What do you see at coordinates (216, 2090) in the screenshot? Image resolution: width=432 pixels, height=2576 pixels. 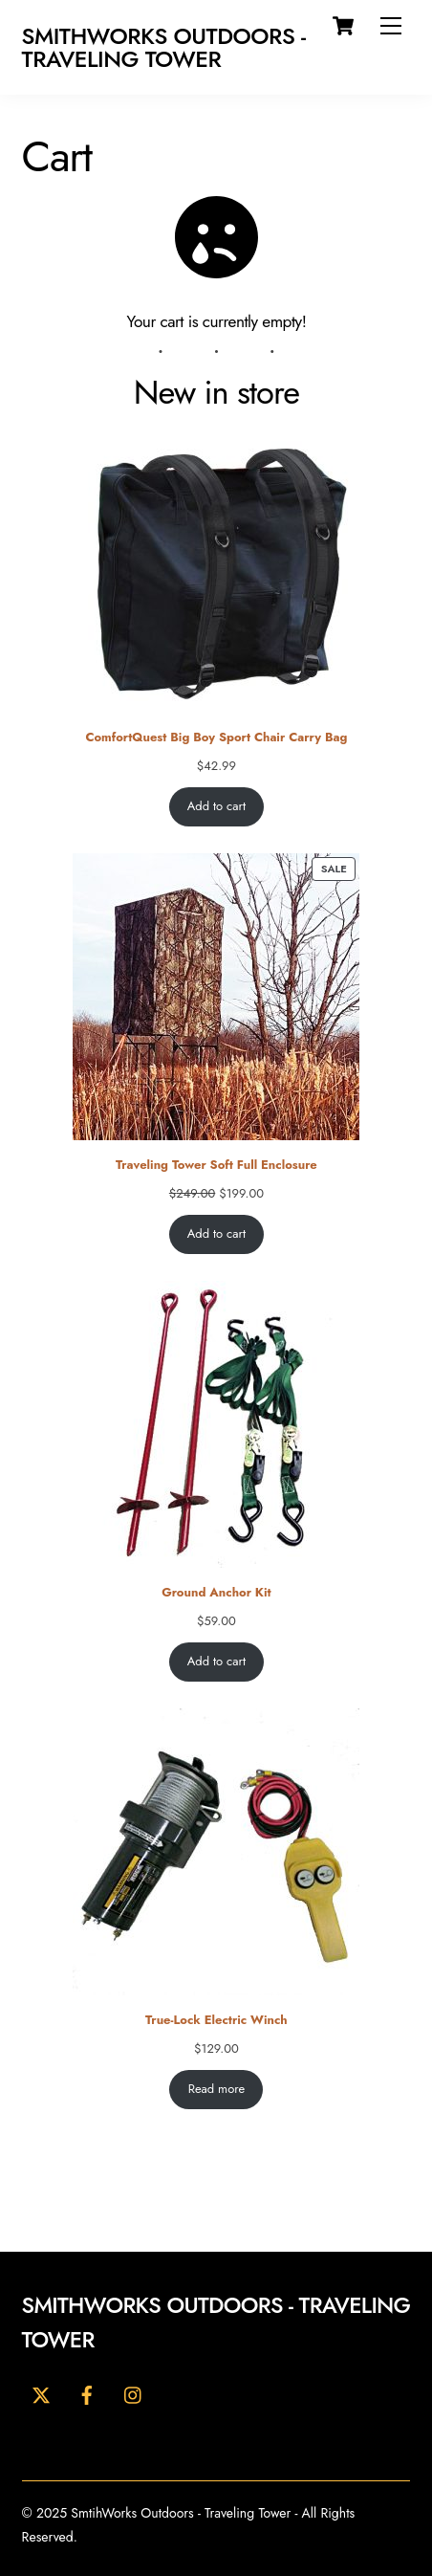 I see `Read more [Read more about “True-Lock Electric Winch”]` at bounding box center [216, 2090].